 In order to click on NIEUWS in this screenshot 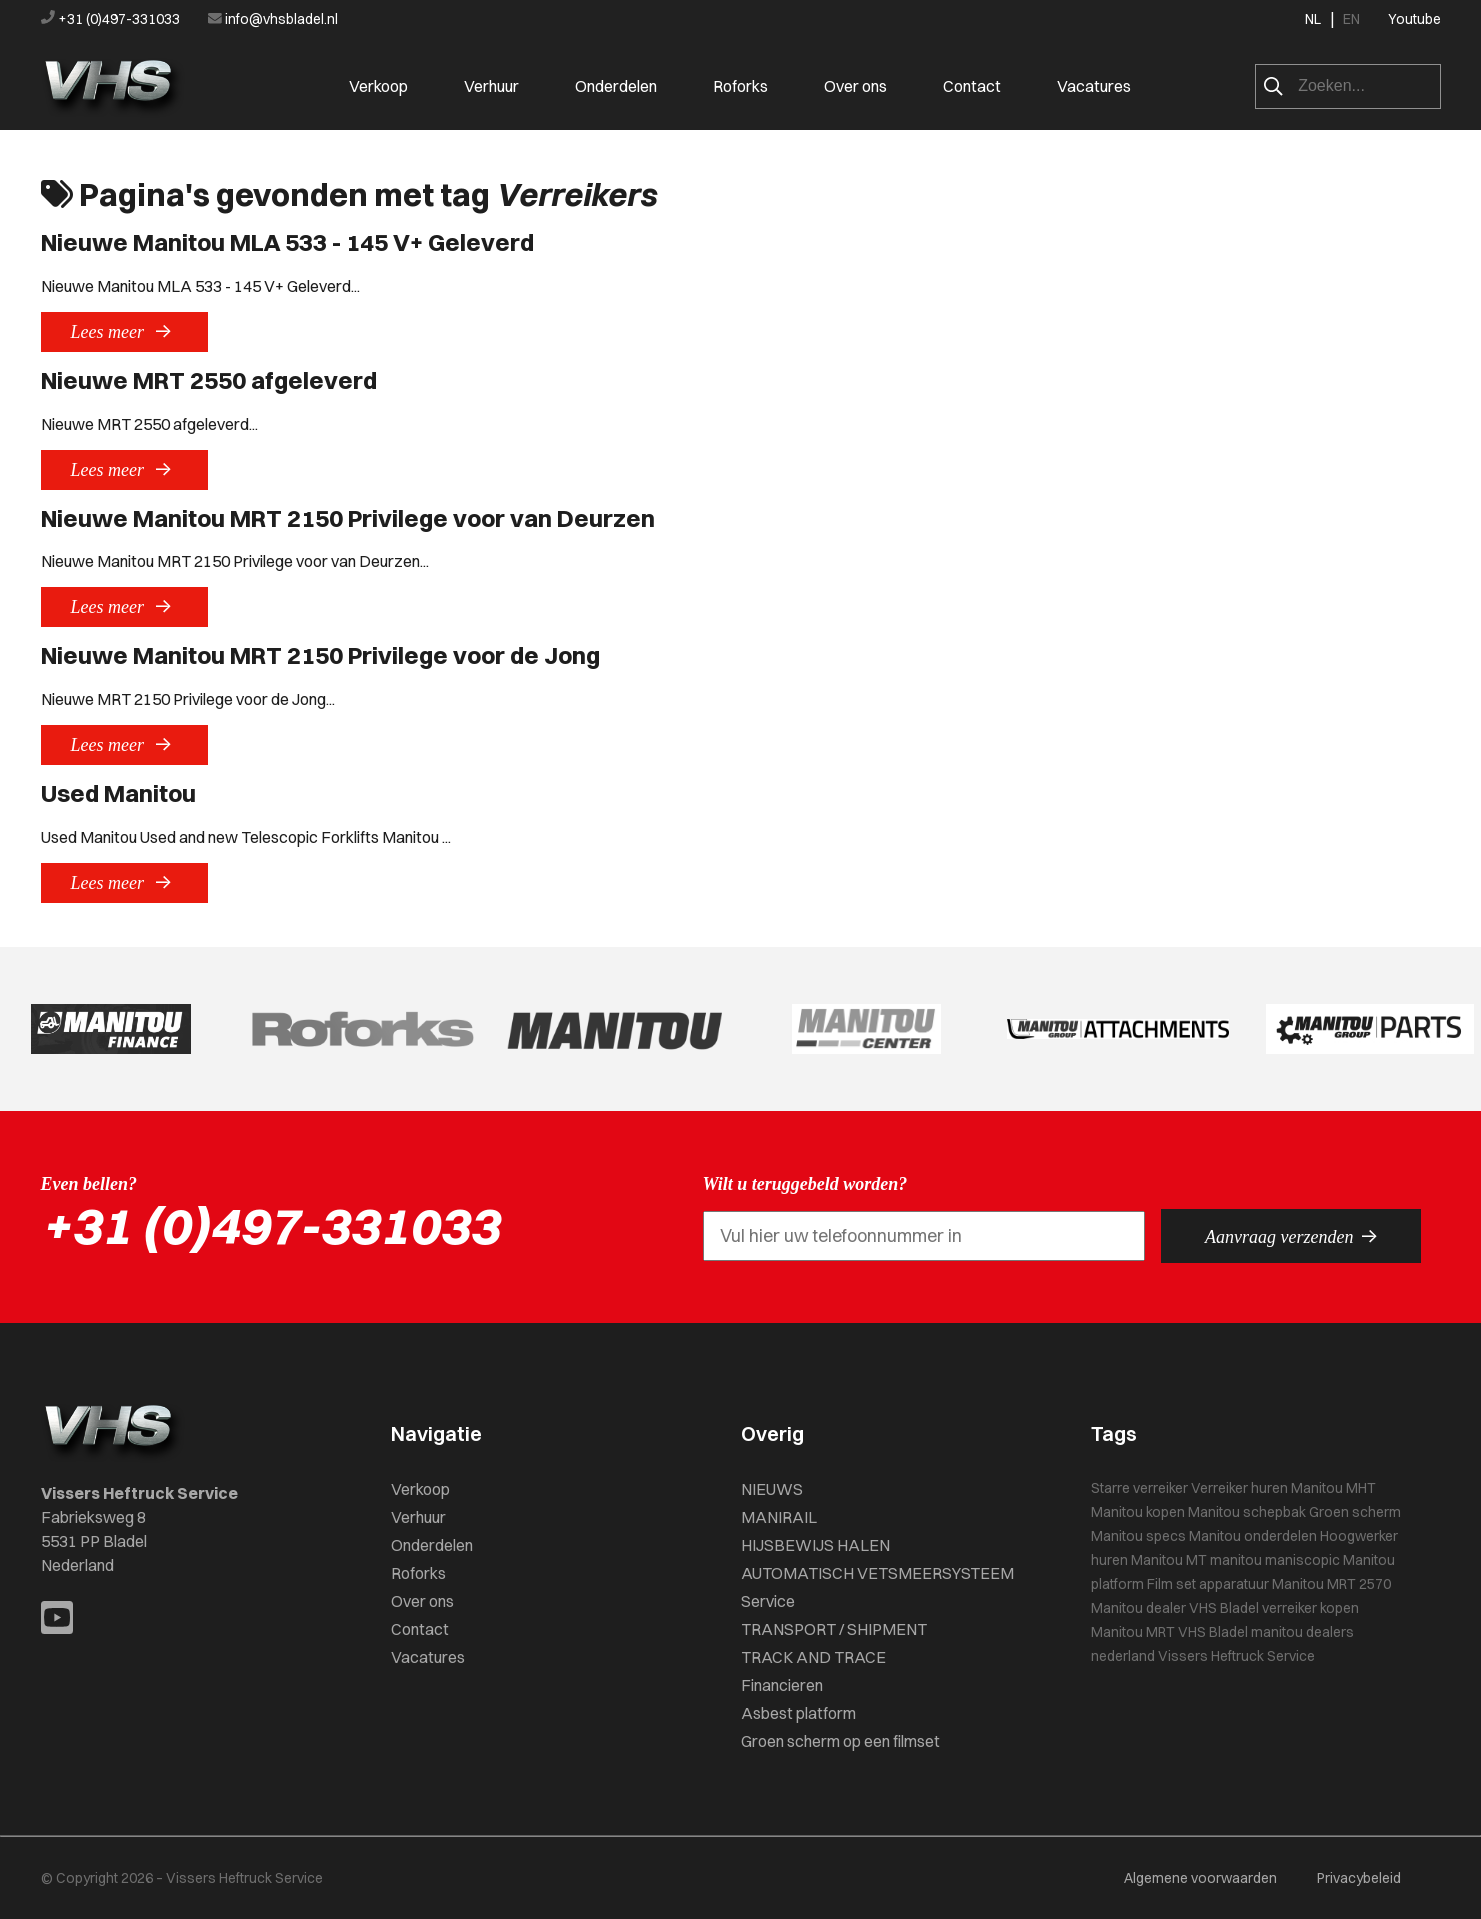, I will do `click(772, 1489)`.